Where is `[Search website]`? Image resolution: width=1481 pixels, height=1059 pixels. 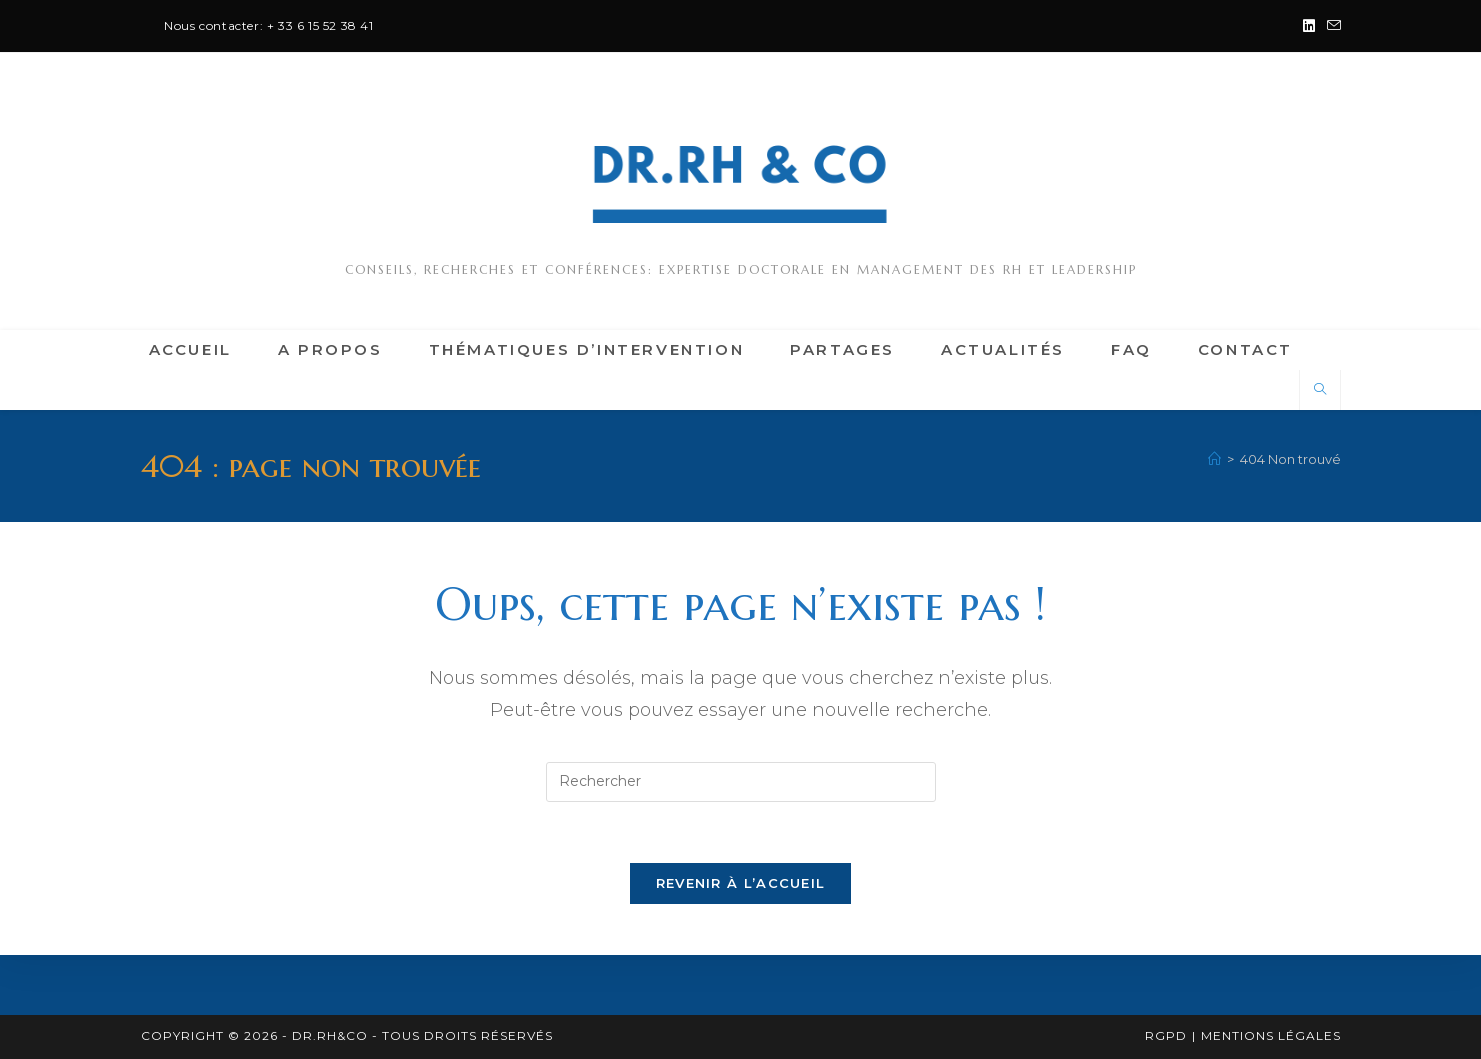 [Search website] is located at coordinates (1320, 390).